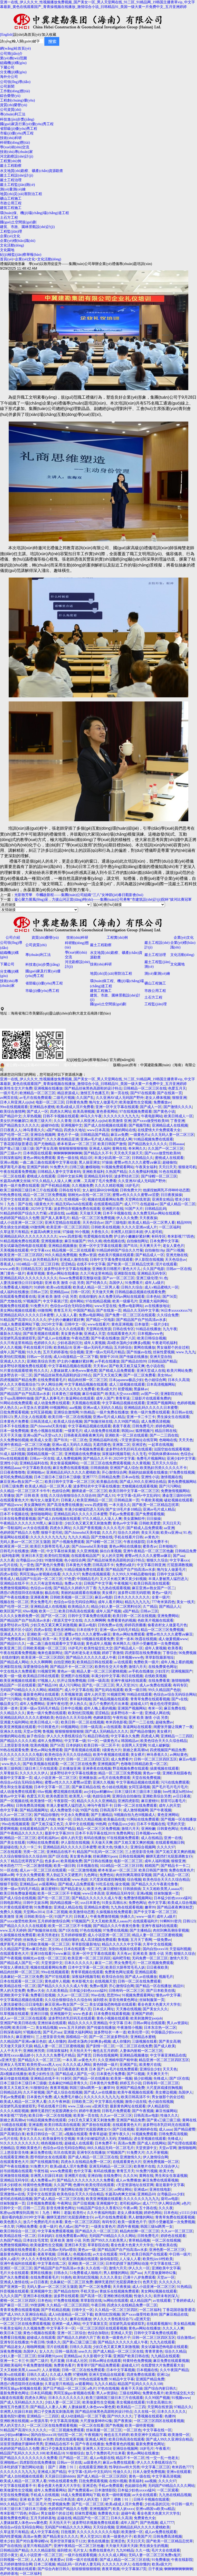 This screenshot has width=197, height=2576. Describe the element at coordinates (169, 1297) in the screenshot. I see `国产56页` at that location.